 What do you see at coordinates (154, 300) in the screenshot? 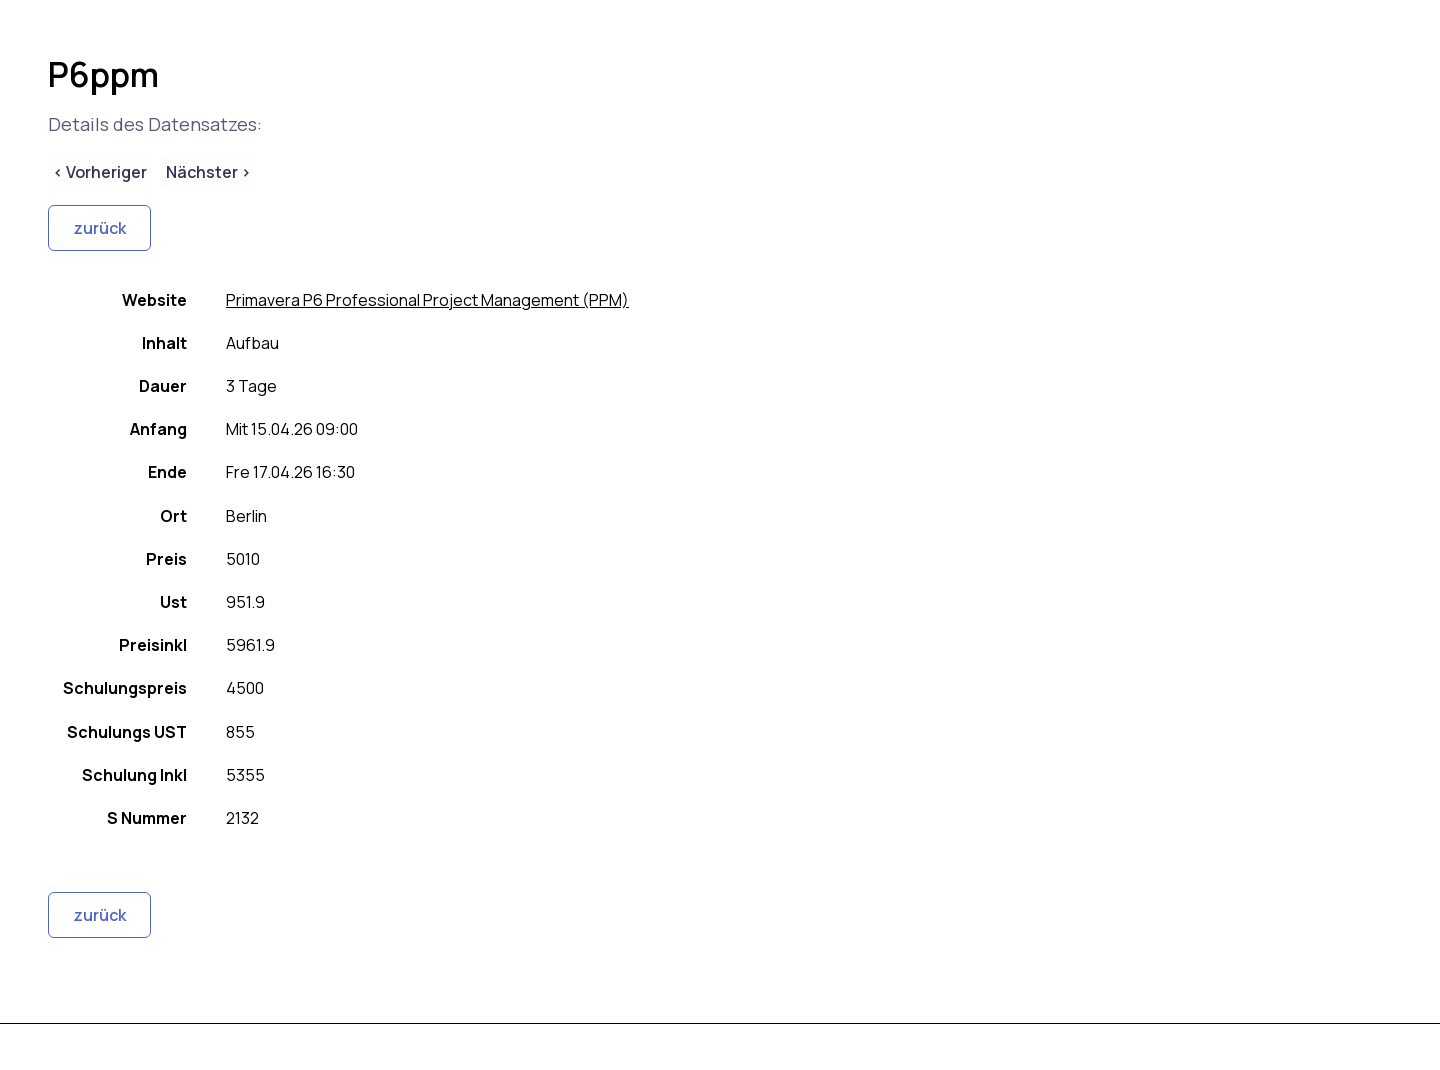
I see `Website` at bounding box center [154, 300].